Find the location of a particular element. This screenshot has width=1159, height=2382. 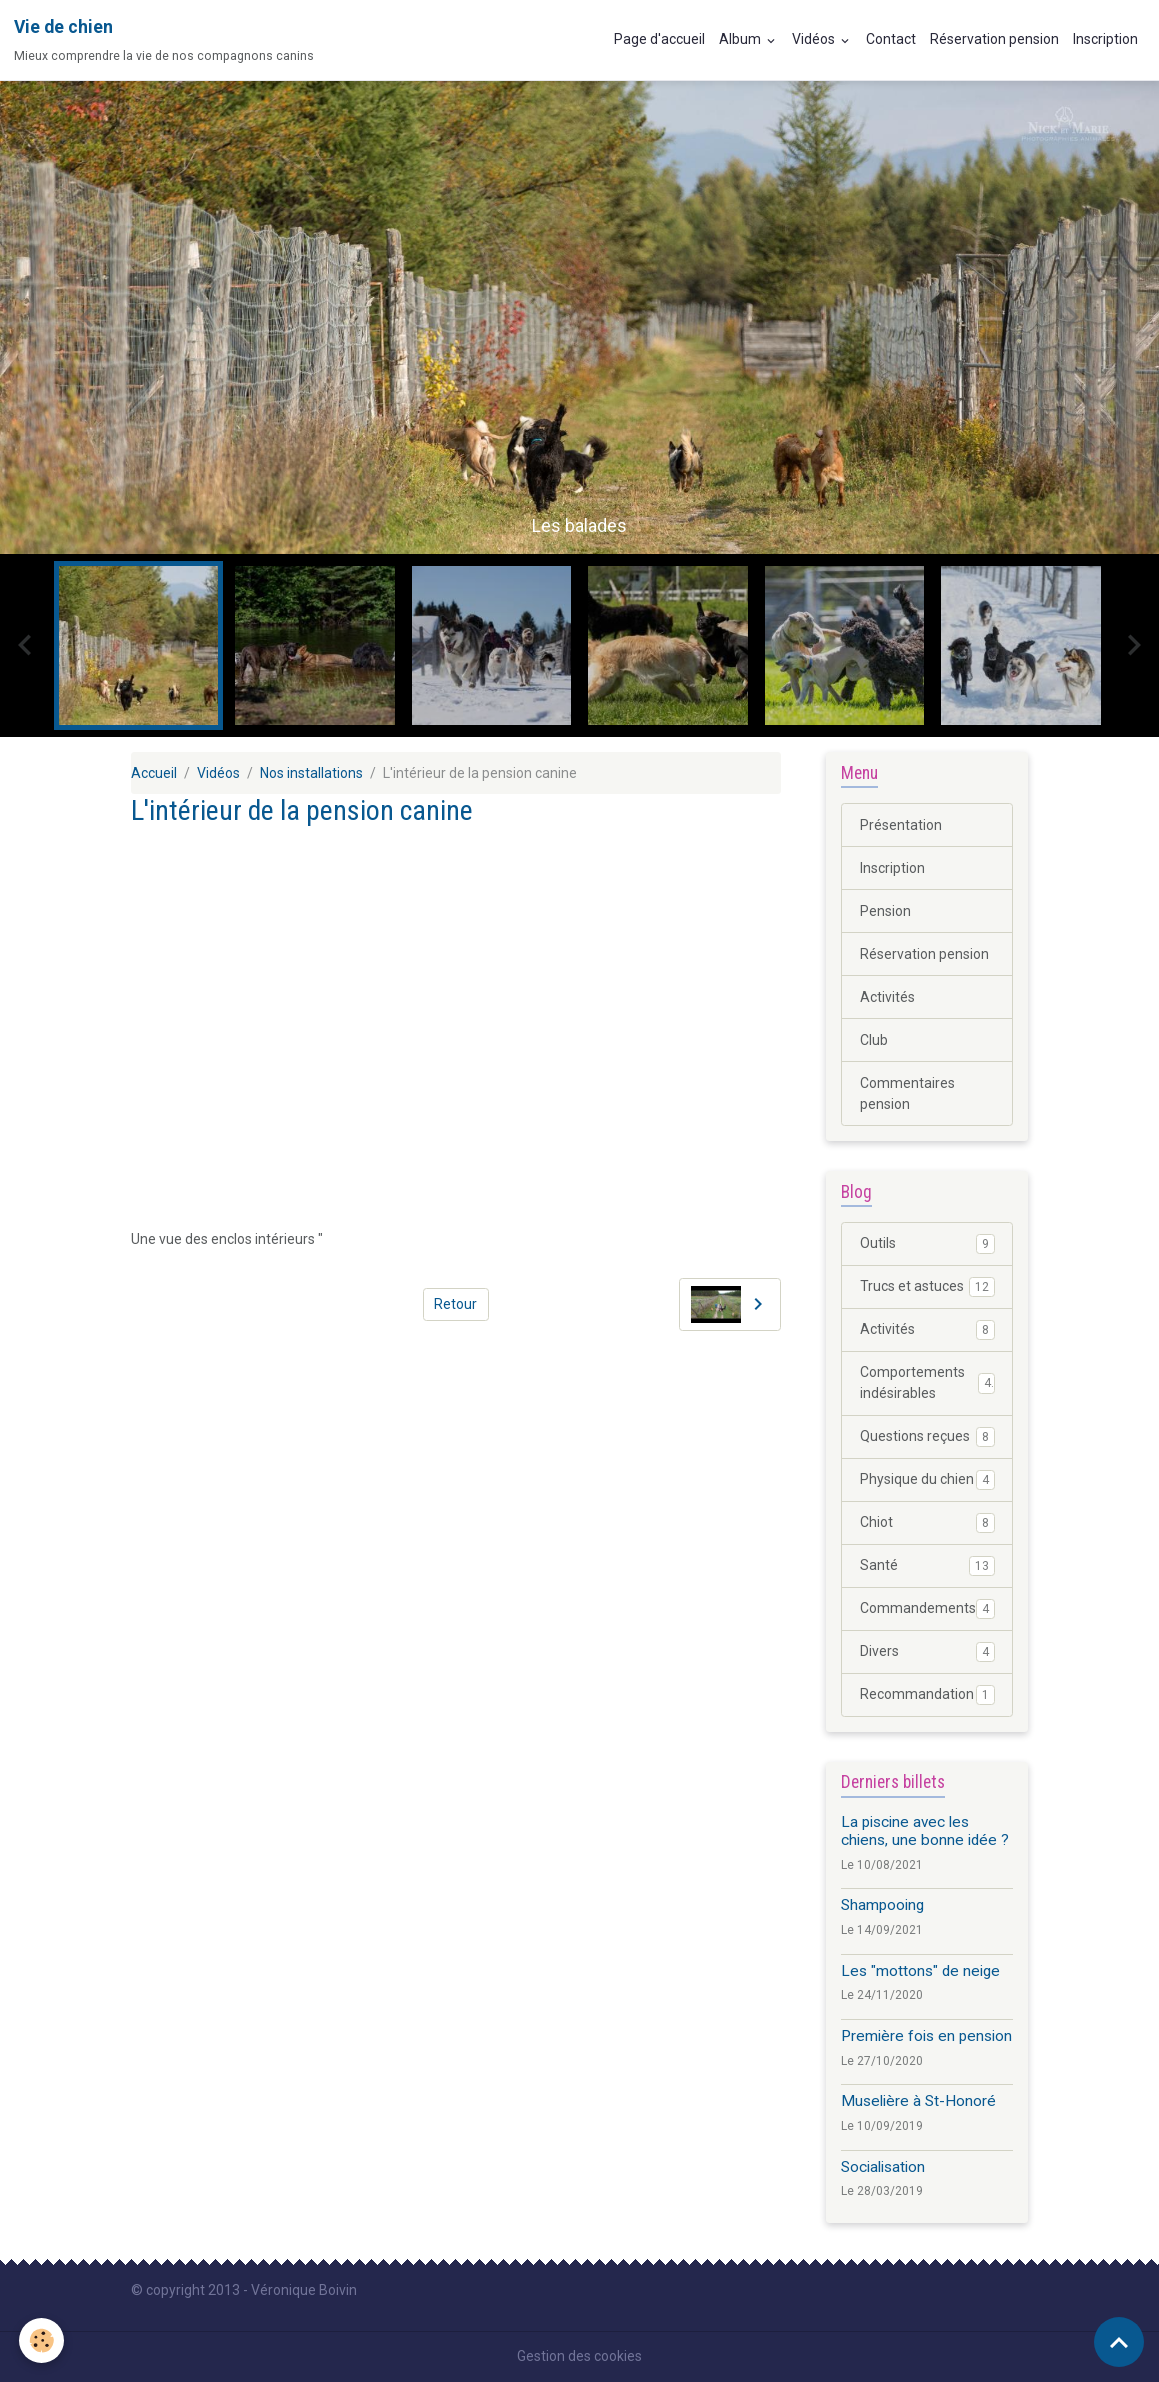

Présentation is located at coordinates (901, 825).